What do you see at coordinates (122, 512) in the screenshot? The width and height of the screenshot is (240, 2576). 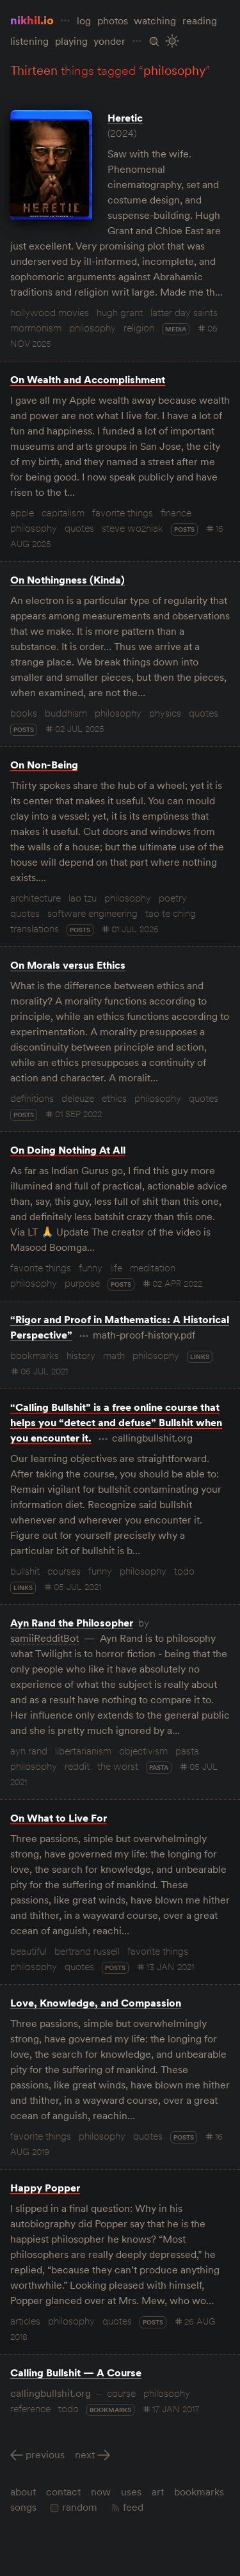 I see `favorite things` at bounding box center [122, 512].